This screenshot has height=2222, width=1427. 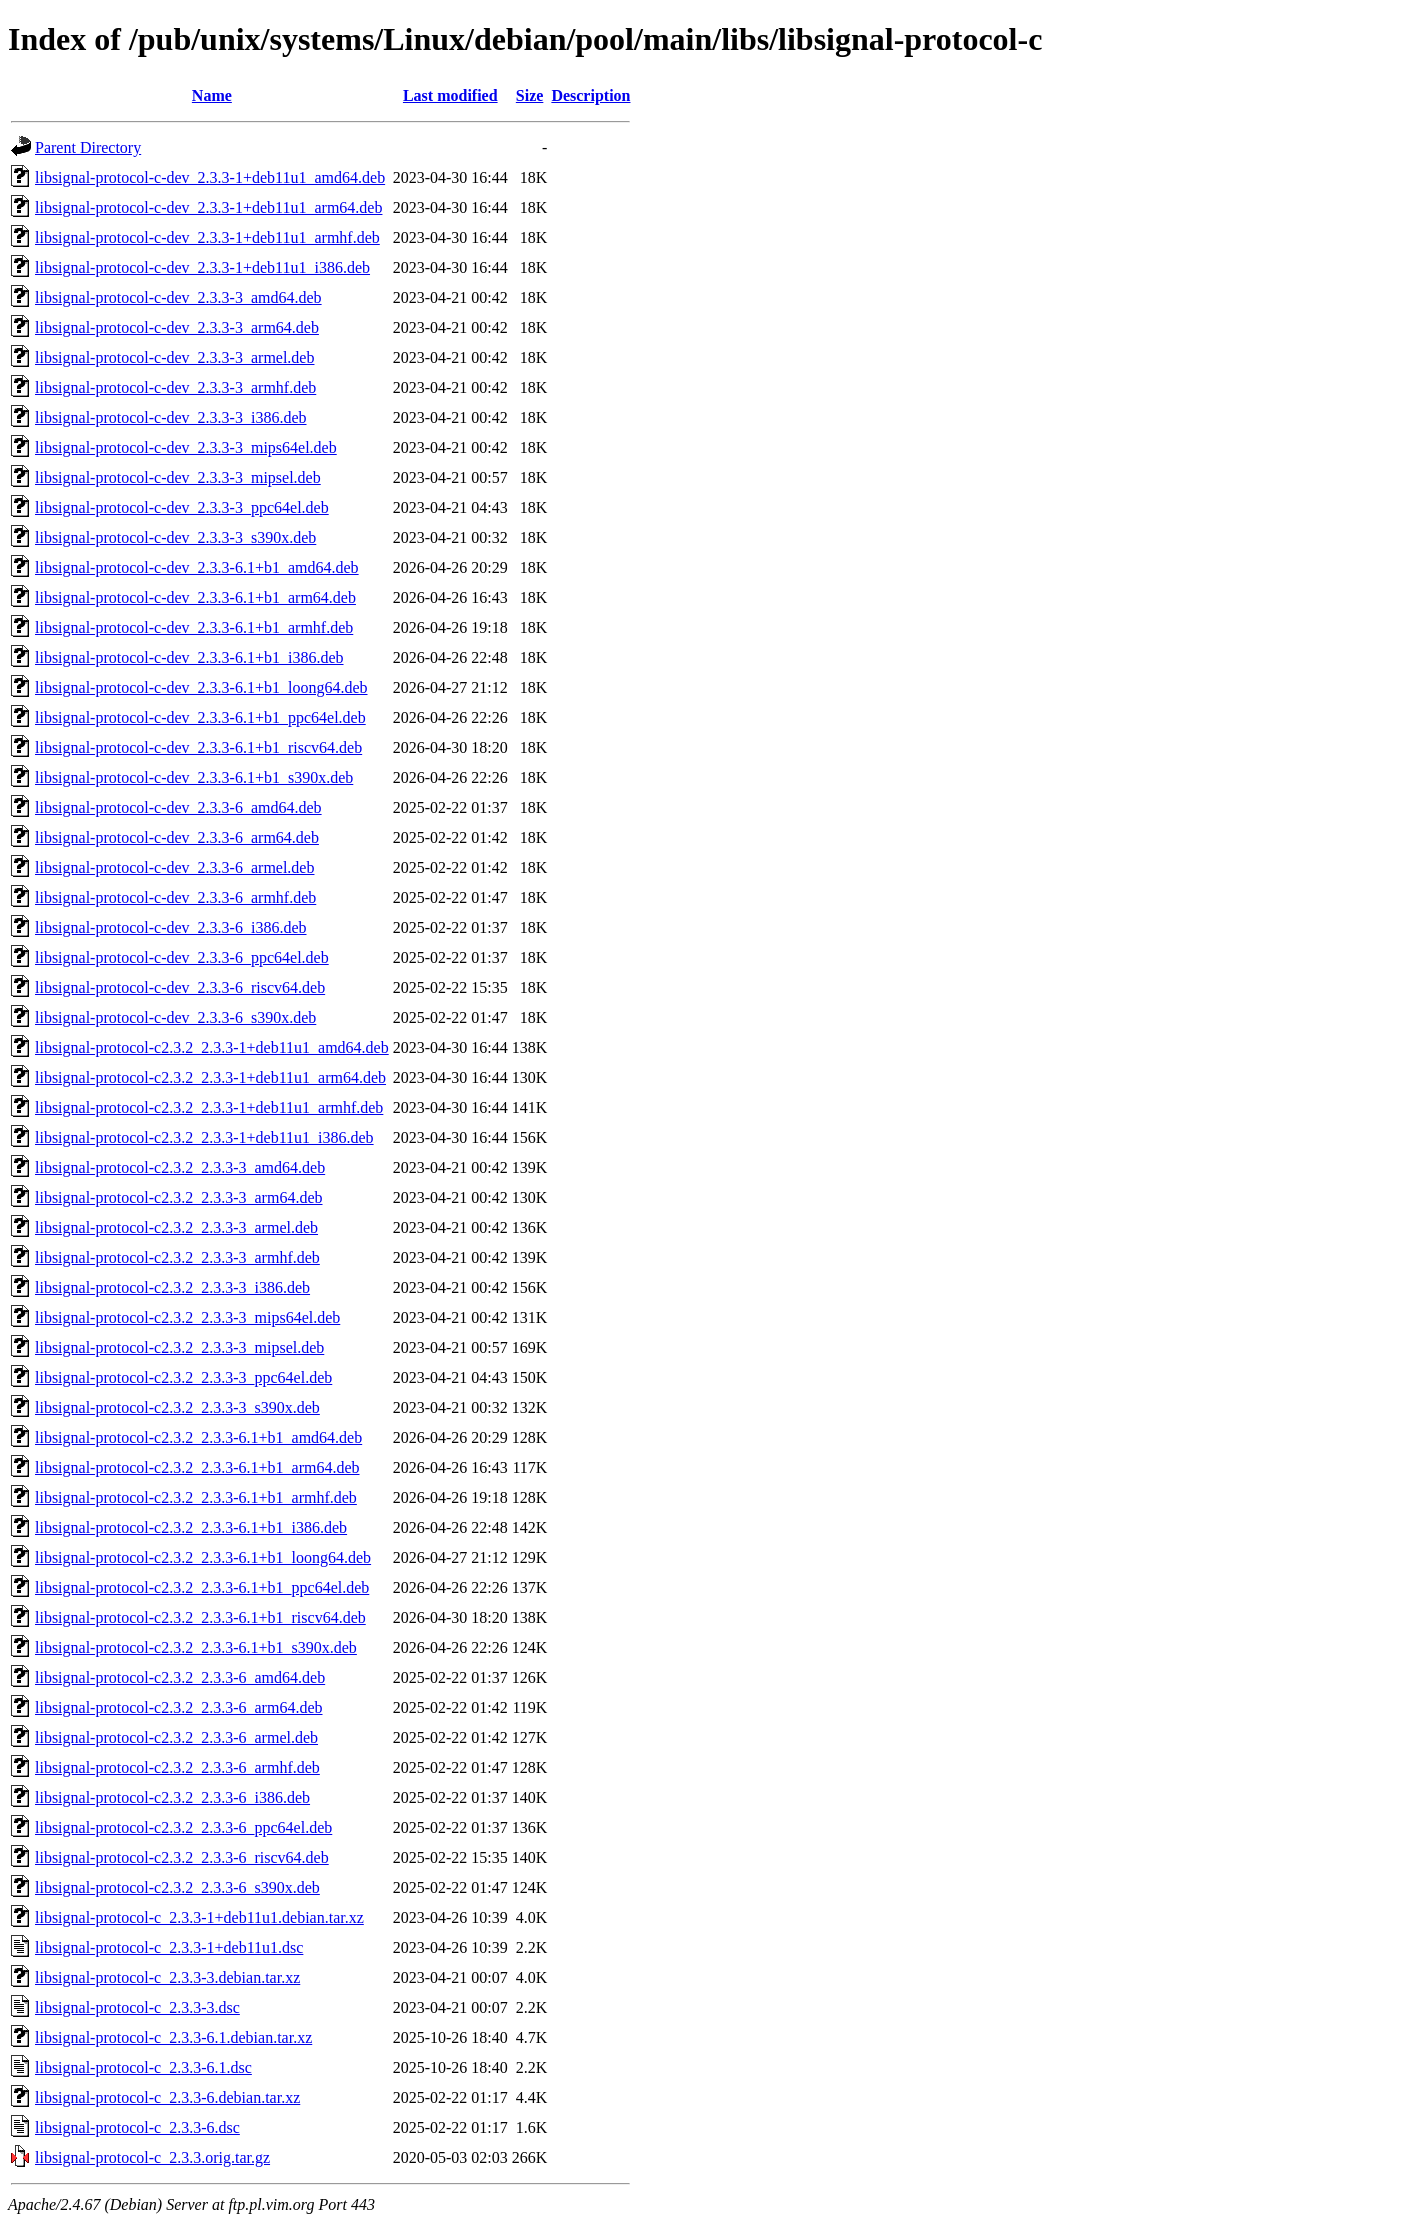 What do you see at coordinates (175, 897) in the screenshot?
I see `libsignal-protocol-c-dev_2.3.3-6_armhf.deb` at bounding box center [175, 897].